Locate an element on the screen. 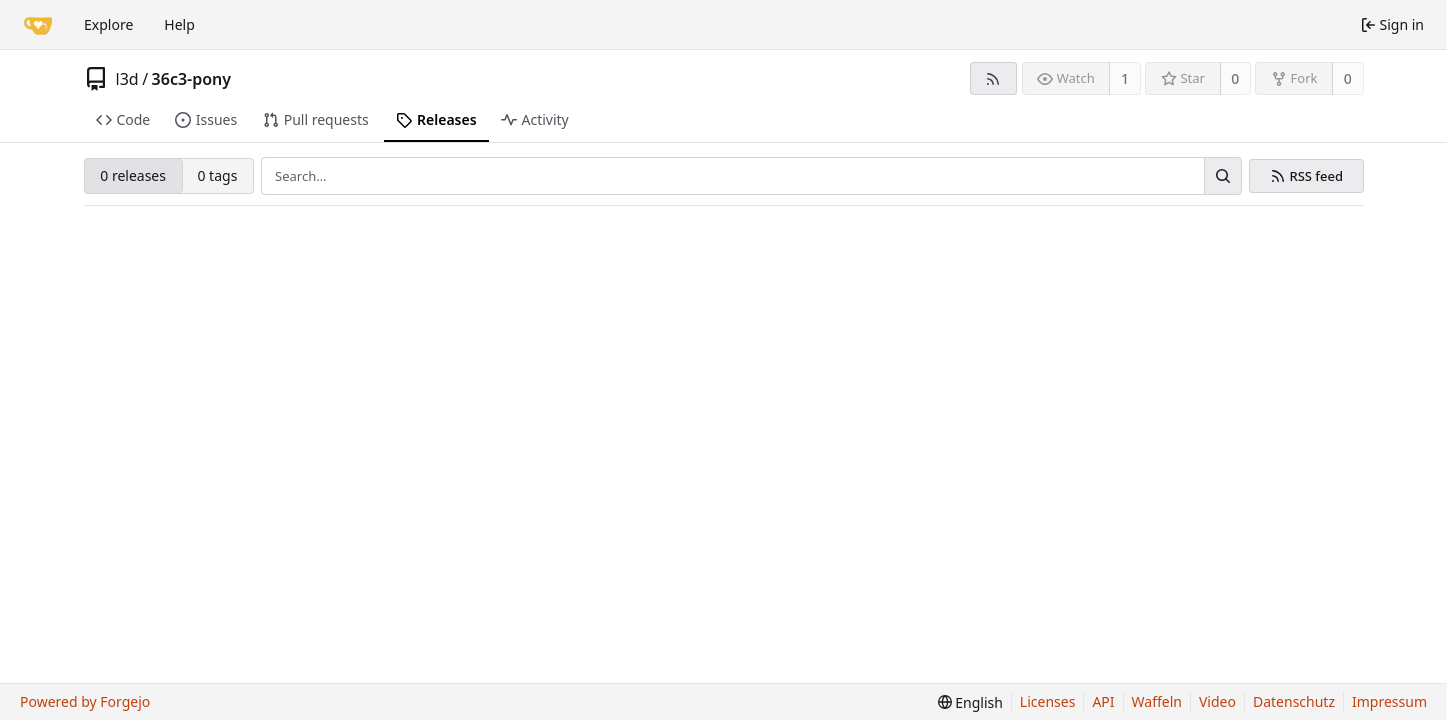 This screenshot has width=1447, height=720. 0 tags is located at coordinates (217, 175).